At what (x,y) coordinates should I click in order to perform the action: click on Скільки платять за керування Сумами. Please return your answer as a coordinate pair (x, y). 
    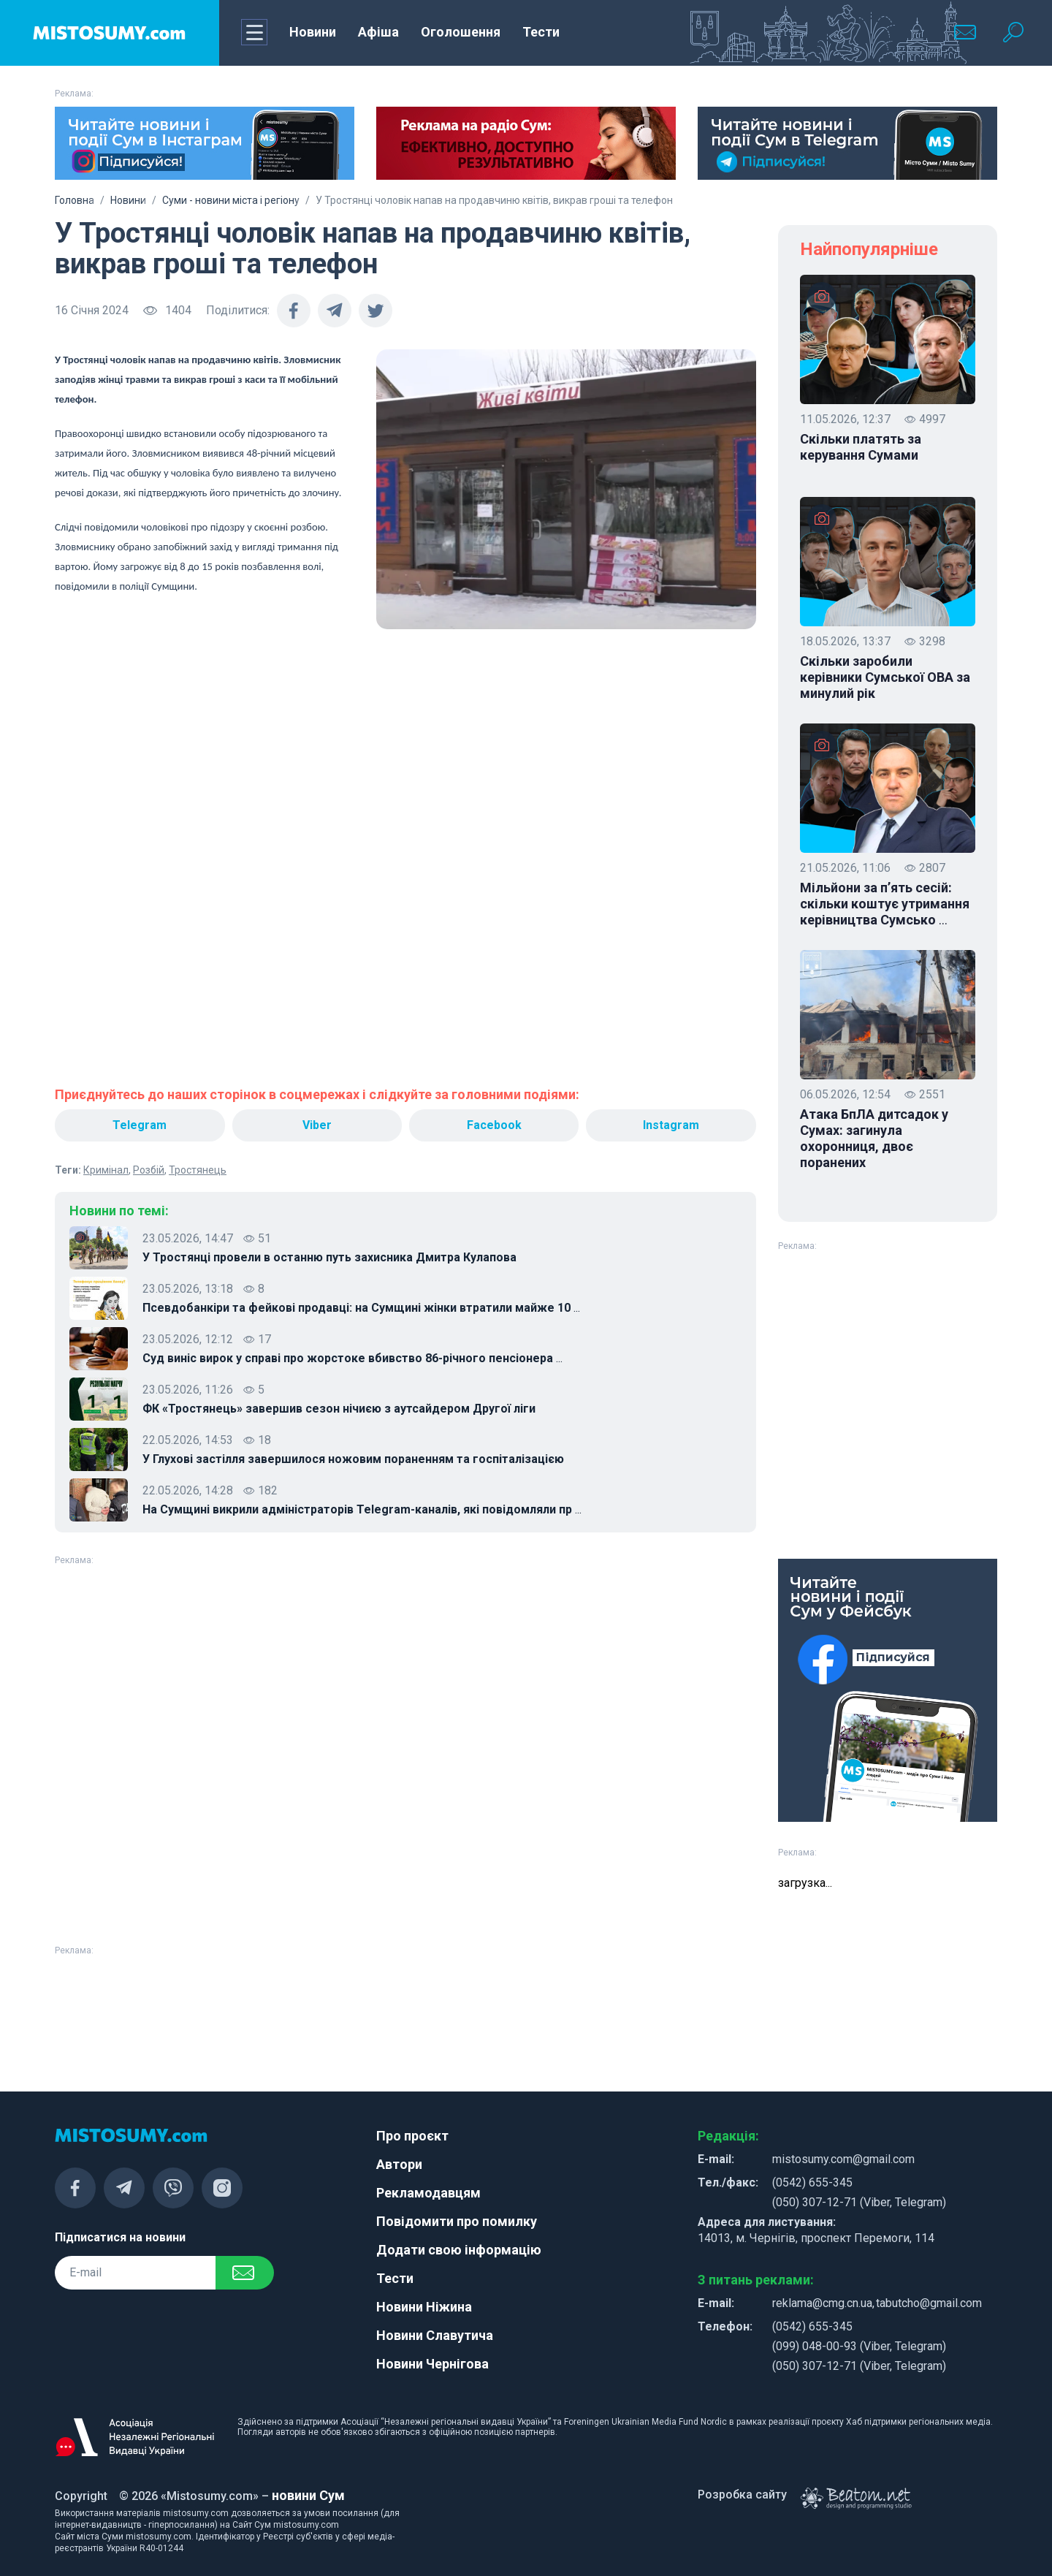
    Looking at the image, I should click on (860, 447).